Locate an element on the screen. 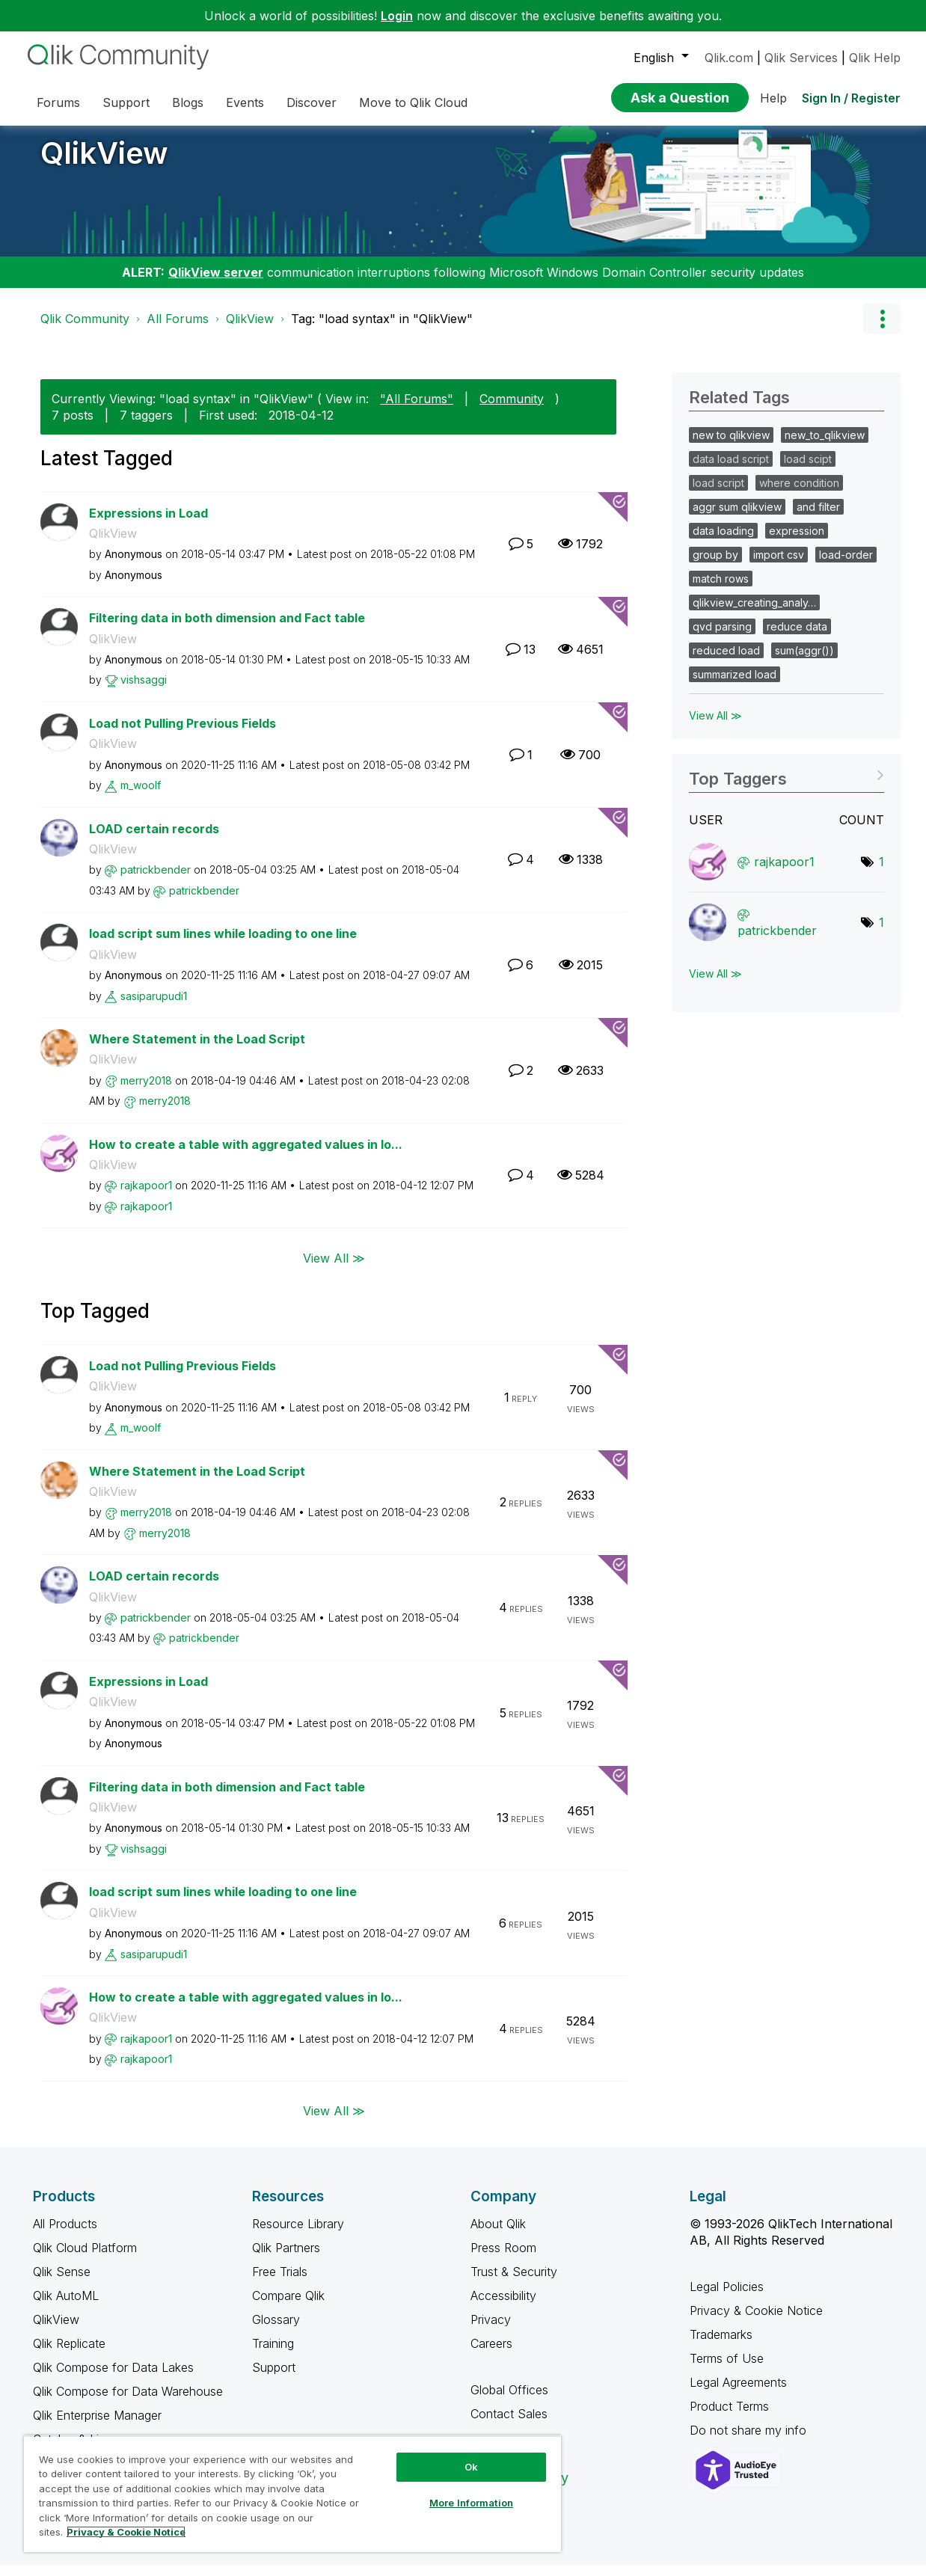 This screenshot has width=926, height=2576. load-order is located at coordinates (846, 565).